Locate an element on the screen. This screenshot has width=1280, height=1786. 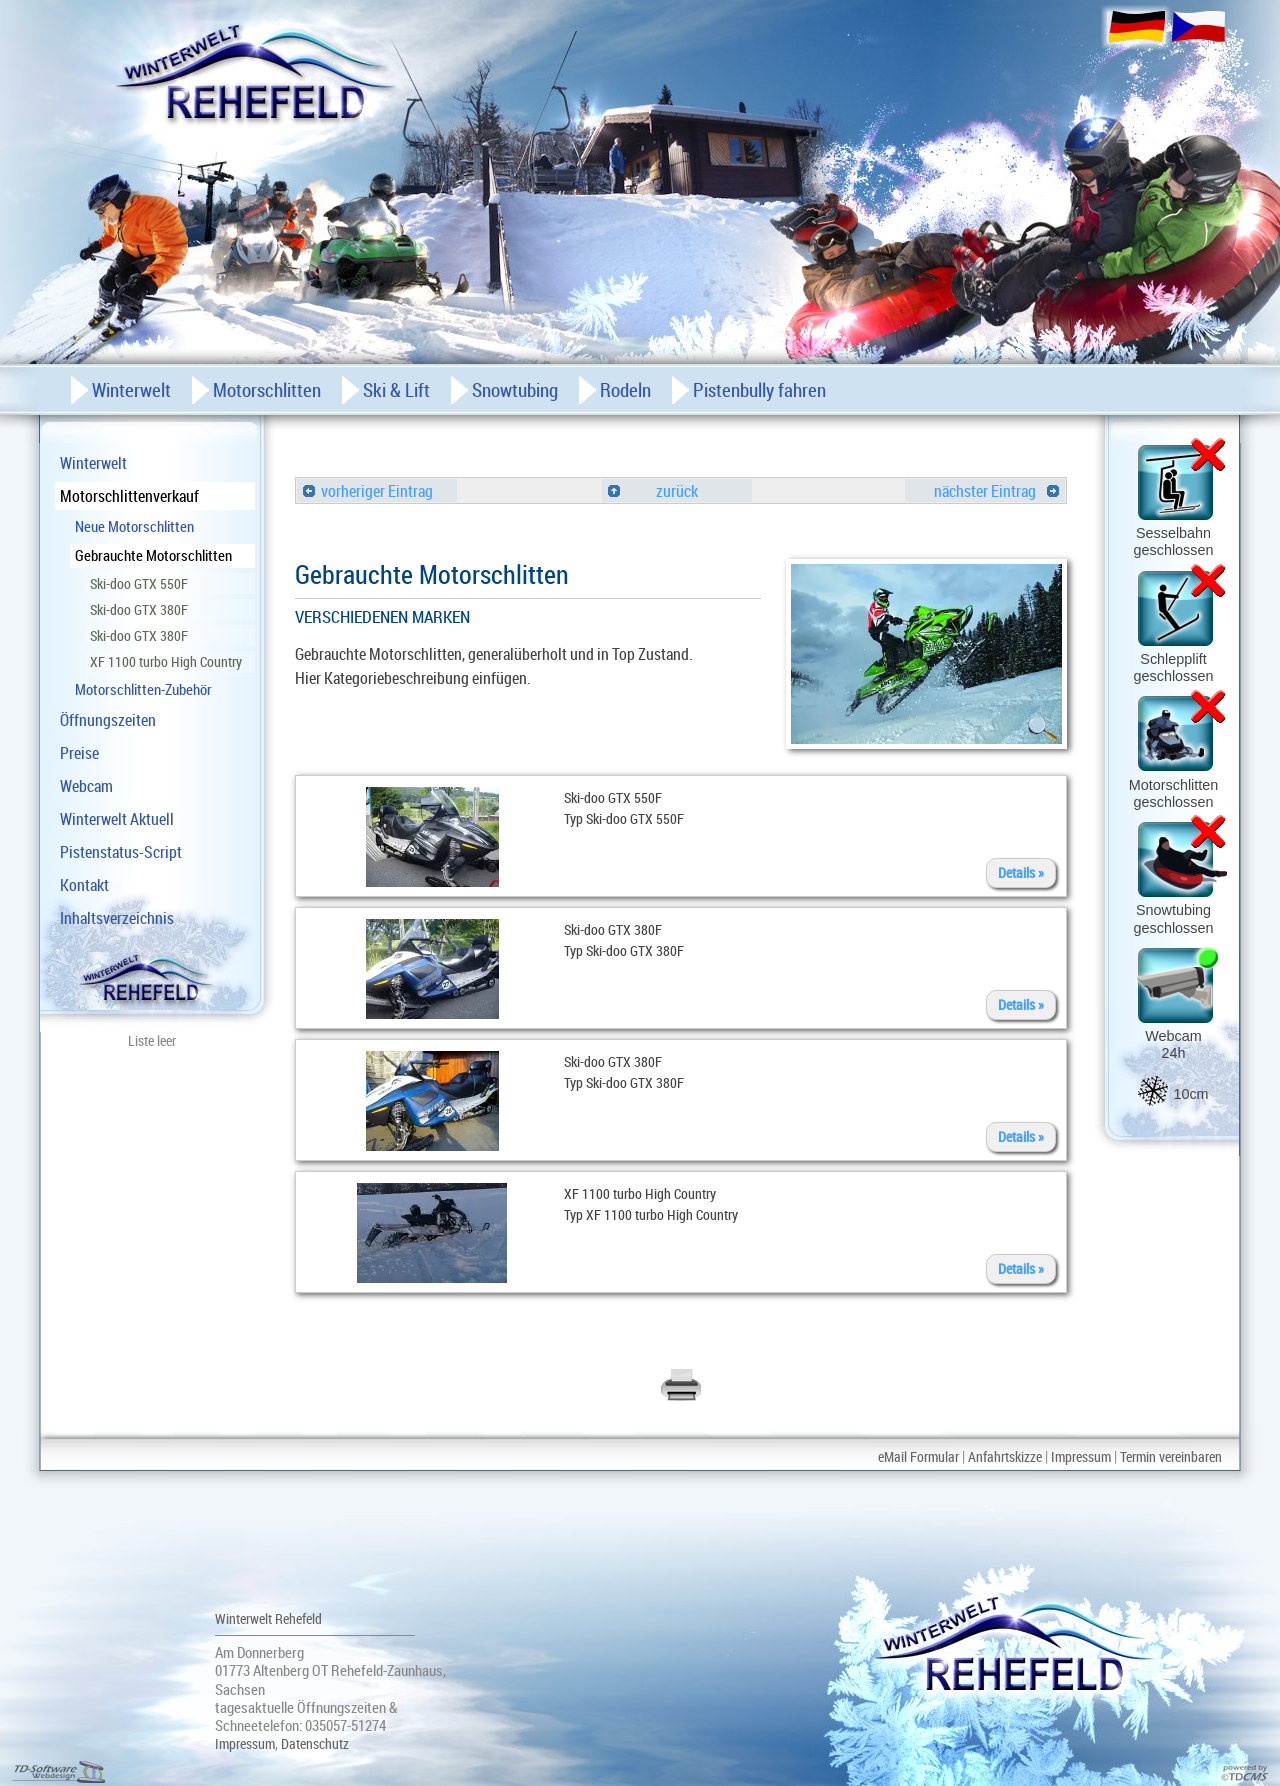
Impressum is located at coordinates (1081, 1456).